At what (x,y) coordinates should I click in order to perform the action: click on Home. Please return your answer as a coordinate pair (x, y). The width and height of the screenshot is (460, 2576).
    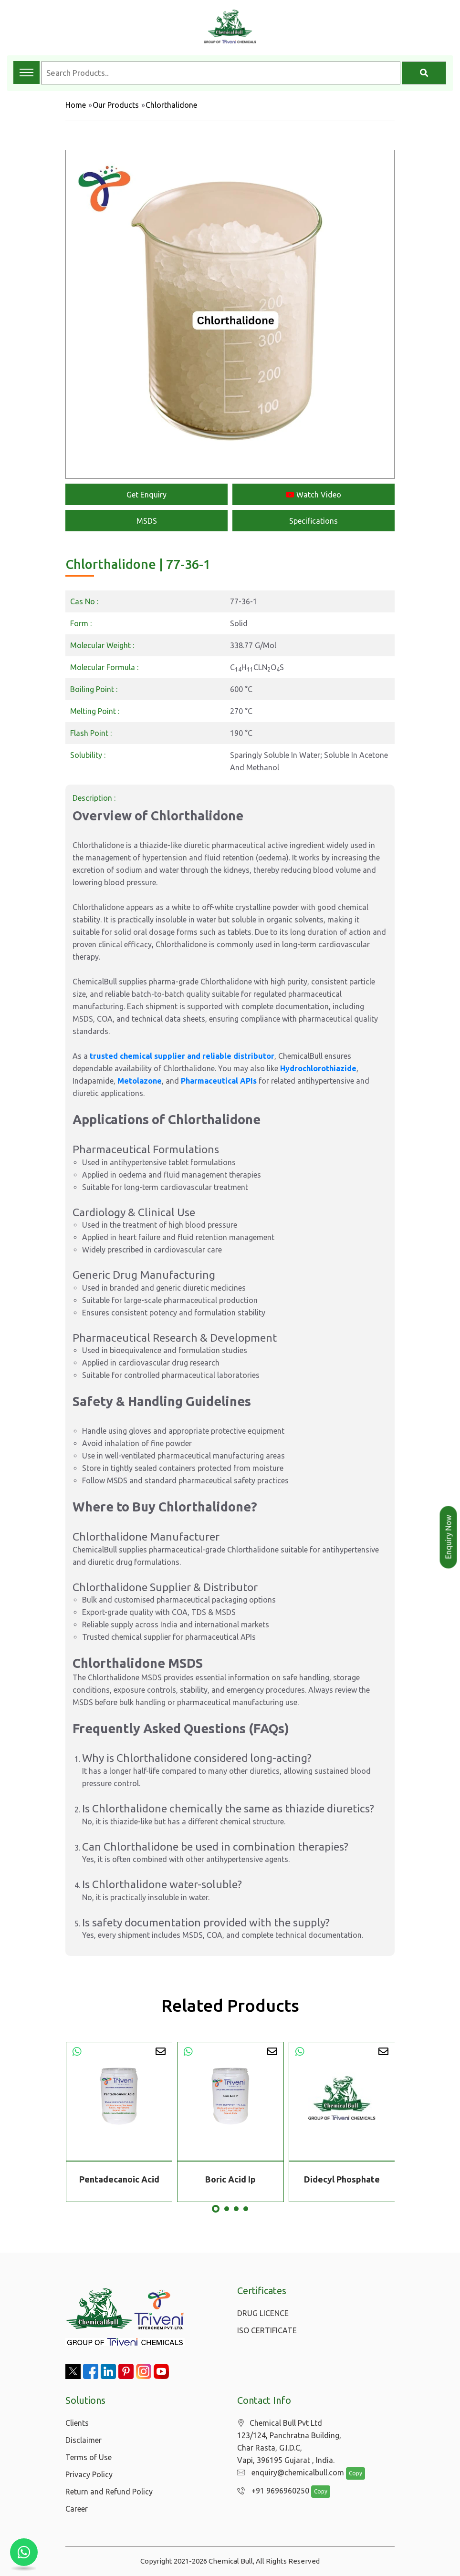
    Looking at the image, I should click on (75, 105).